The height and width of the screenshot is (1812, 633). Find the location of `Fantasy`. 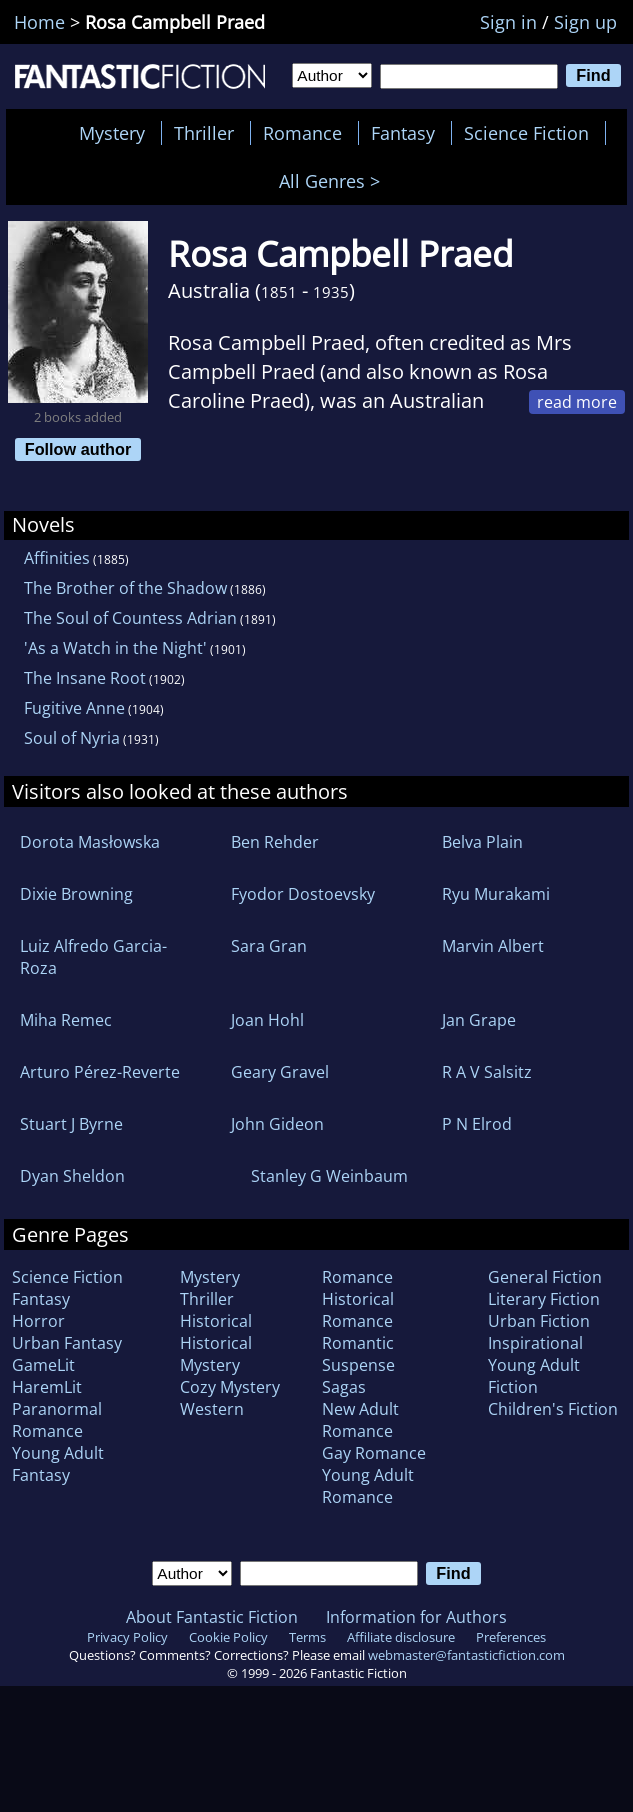

Fantasy is located at coordinates (403, 133).